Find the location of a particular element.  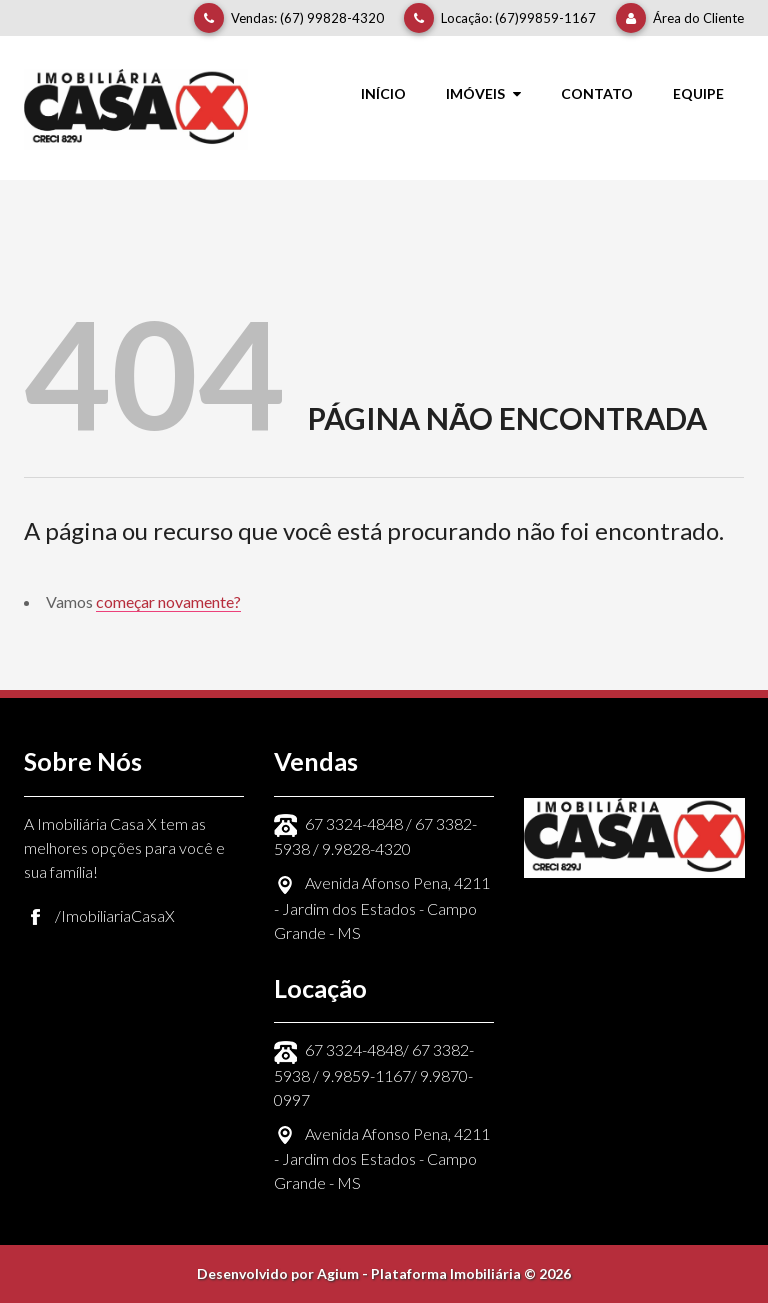

Imóveis is located at coordinates (483, 93).